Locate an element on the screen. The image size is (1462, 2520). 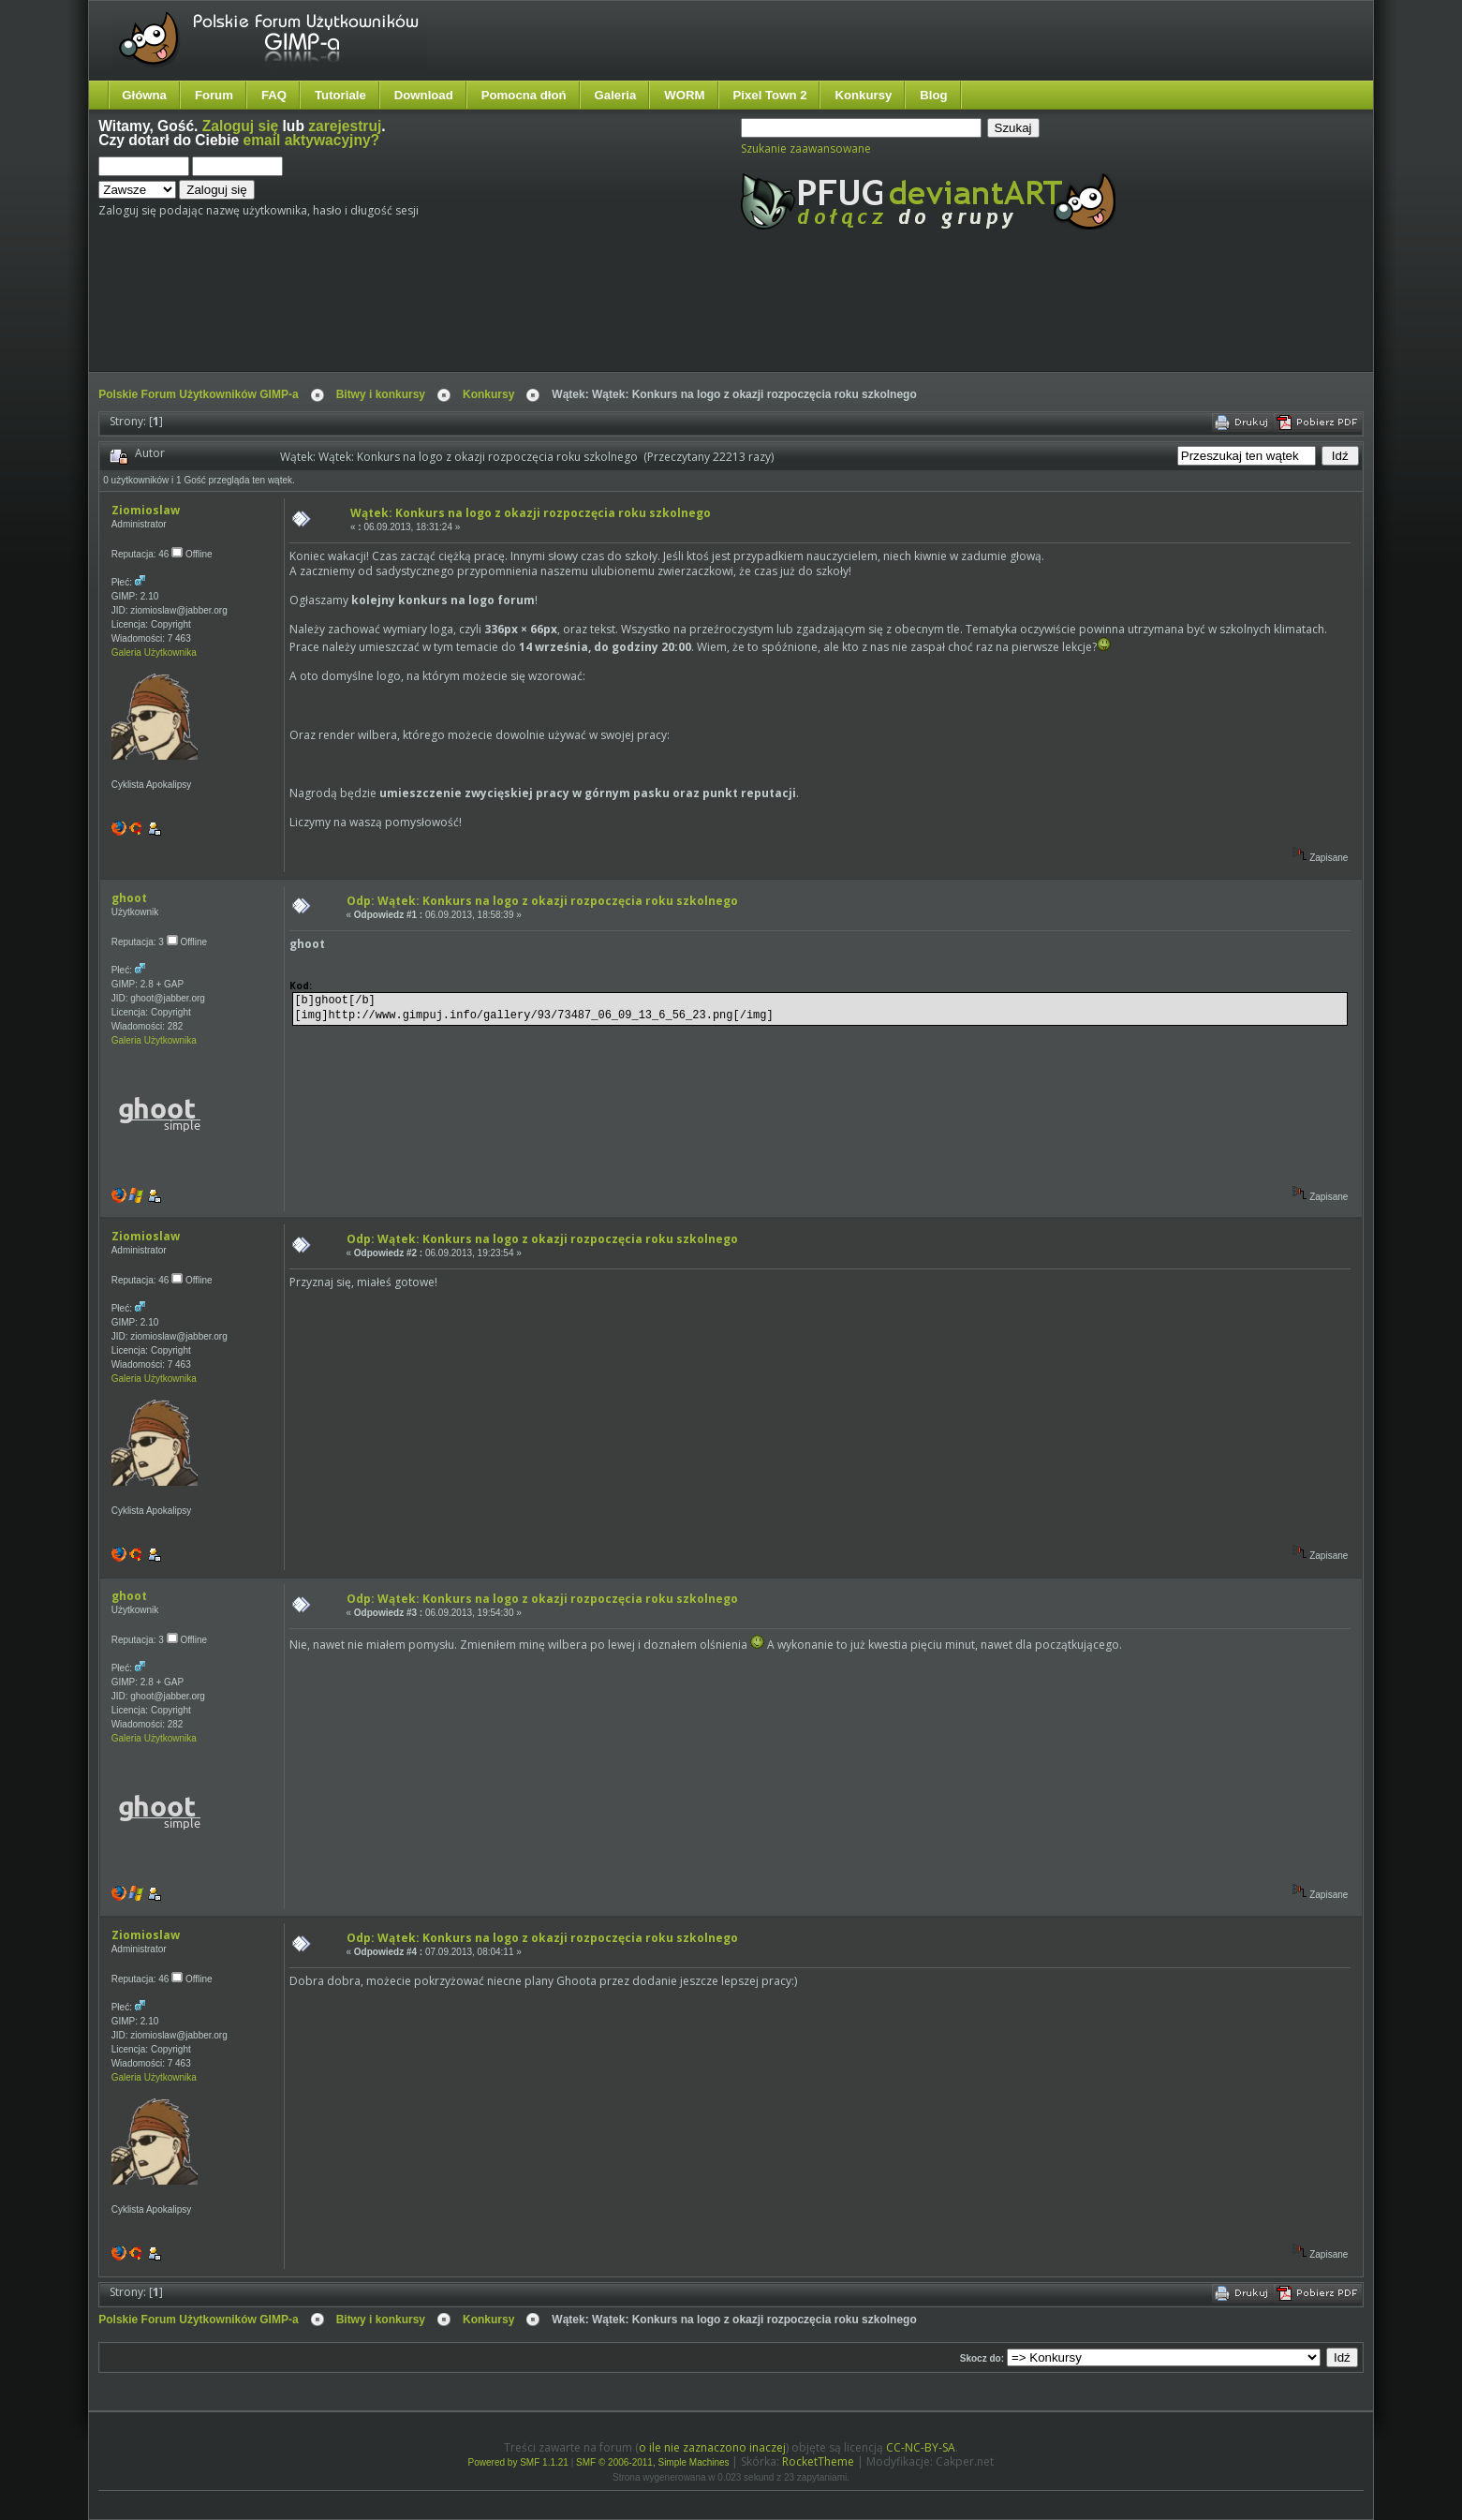
Wątek: Konkurs na logo z okazji rozpoczęcia roku szkolnego is located at coordinates (530, 513).